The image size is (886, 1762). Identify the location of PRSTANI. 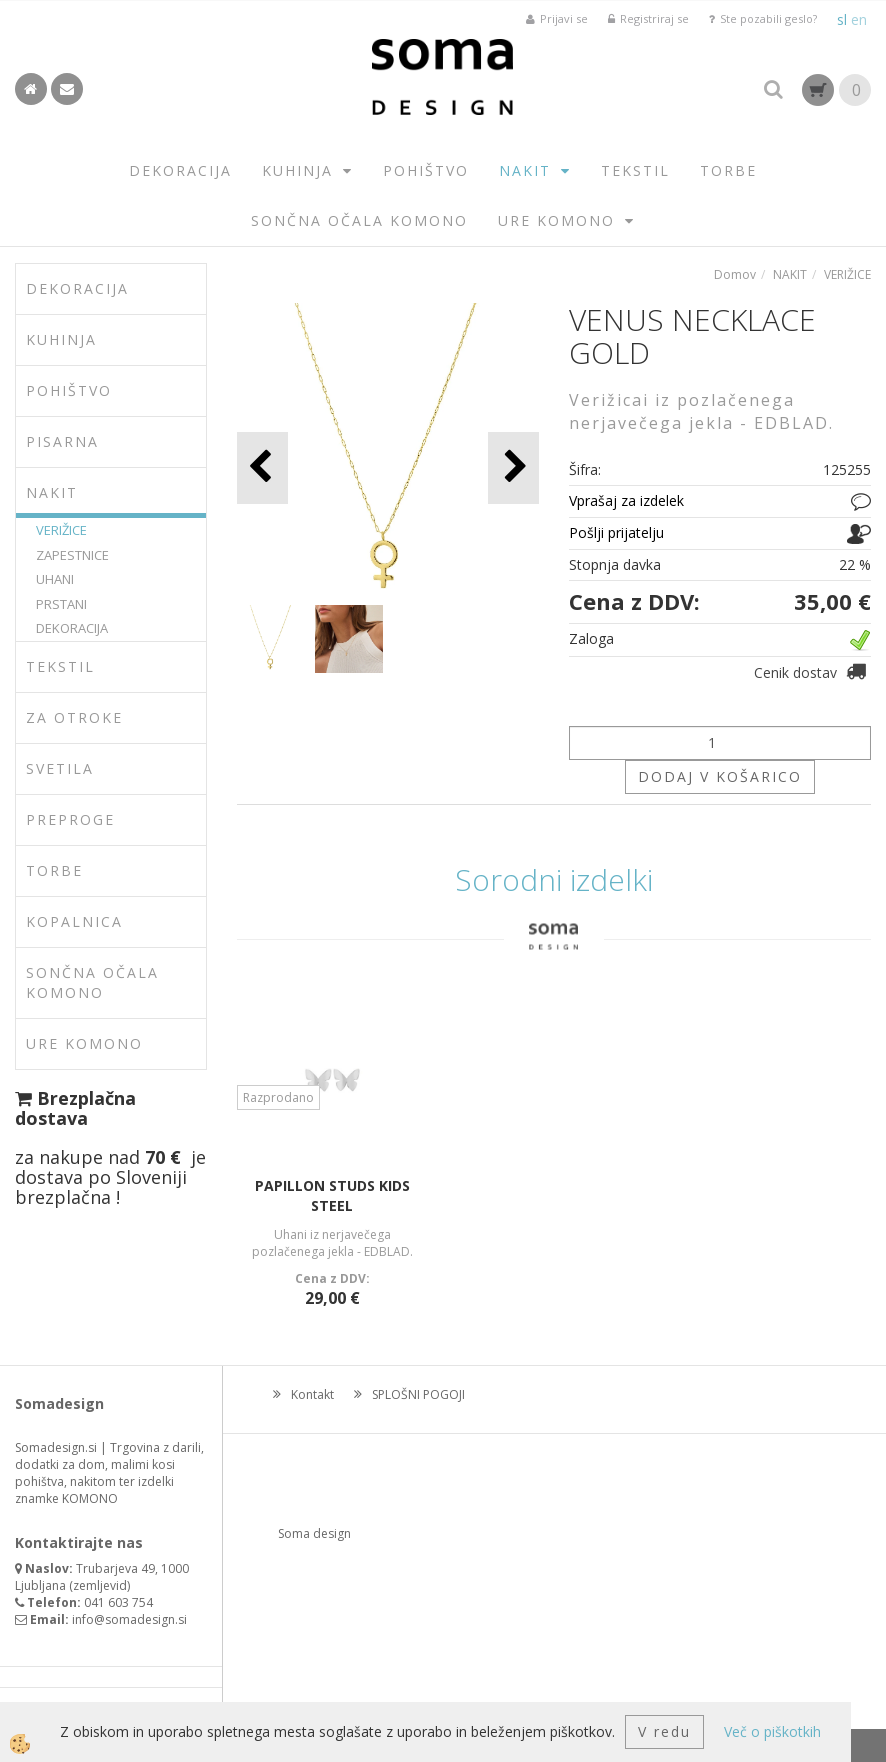
(61, 604).